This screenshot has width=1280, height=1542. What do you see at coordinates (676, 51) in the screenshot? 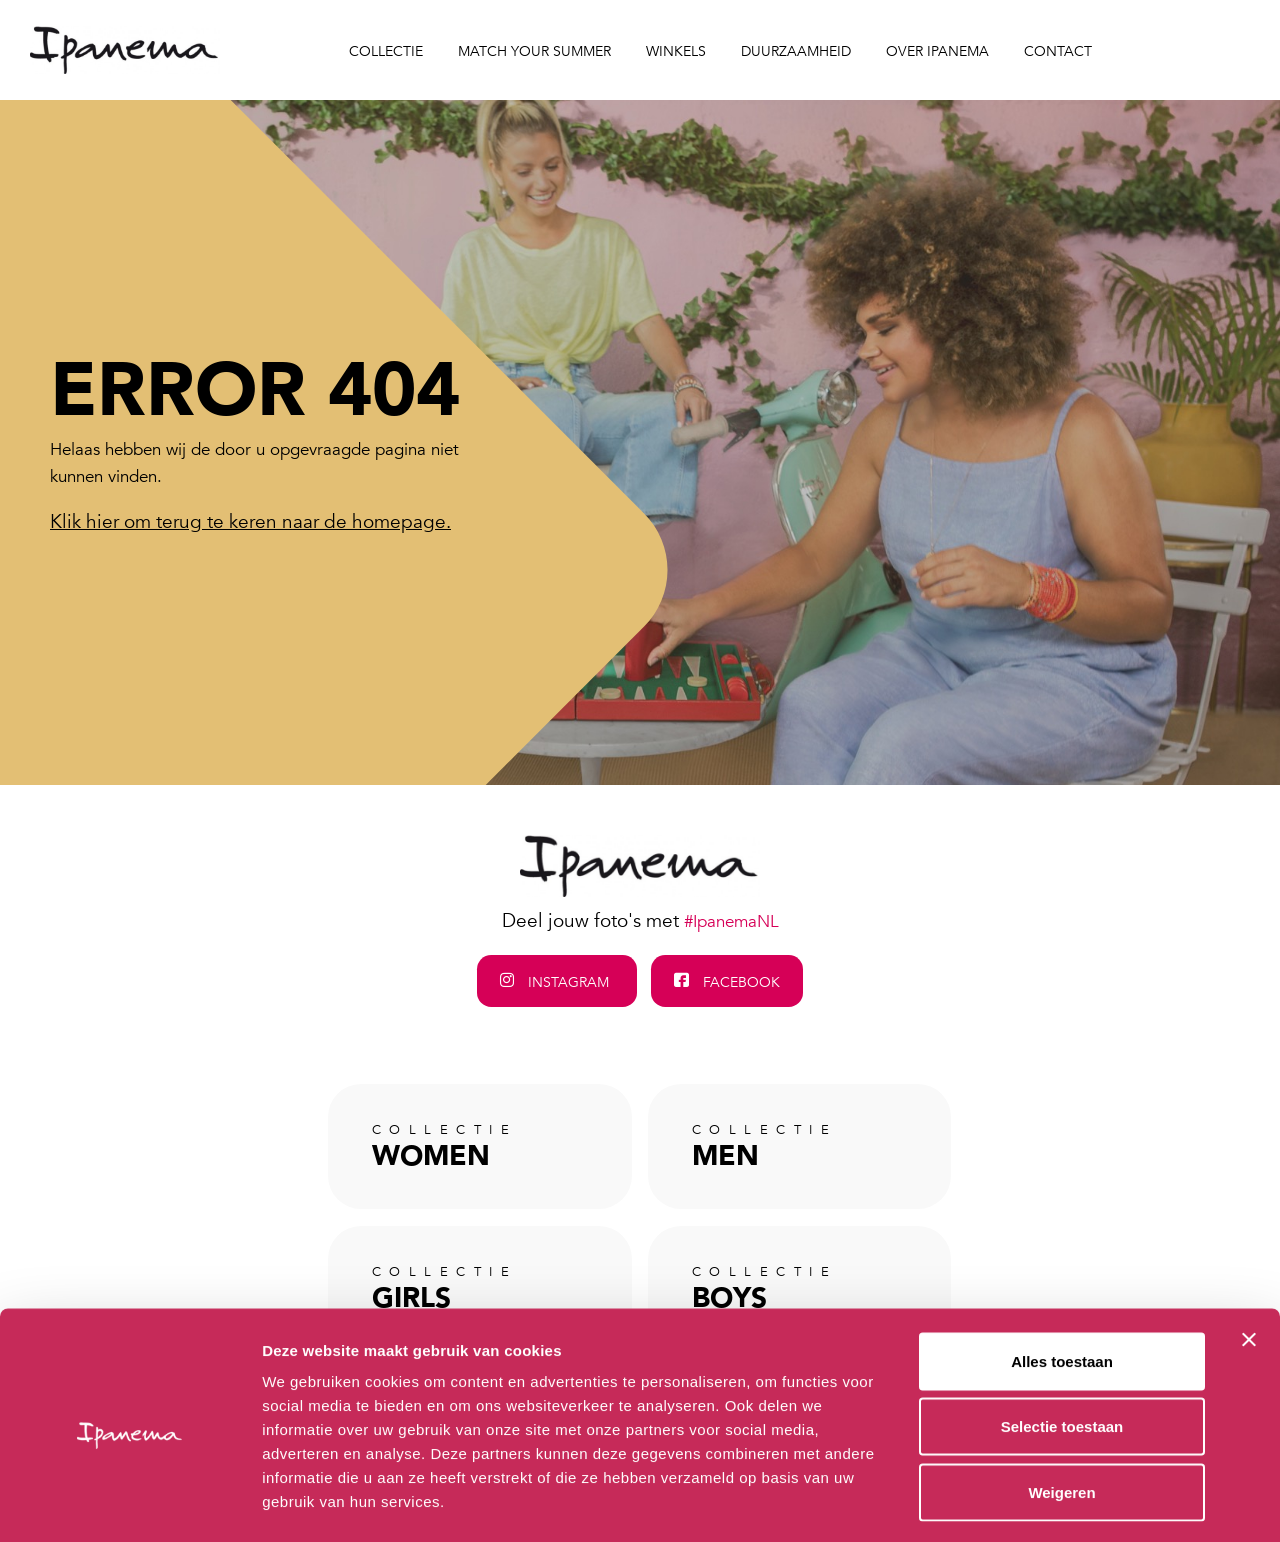
I see `Winkels` at bounding box center [676, 51].